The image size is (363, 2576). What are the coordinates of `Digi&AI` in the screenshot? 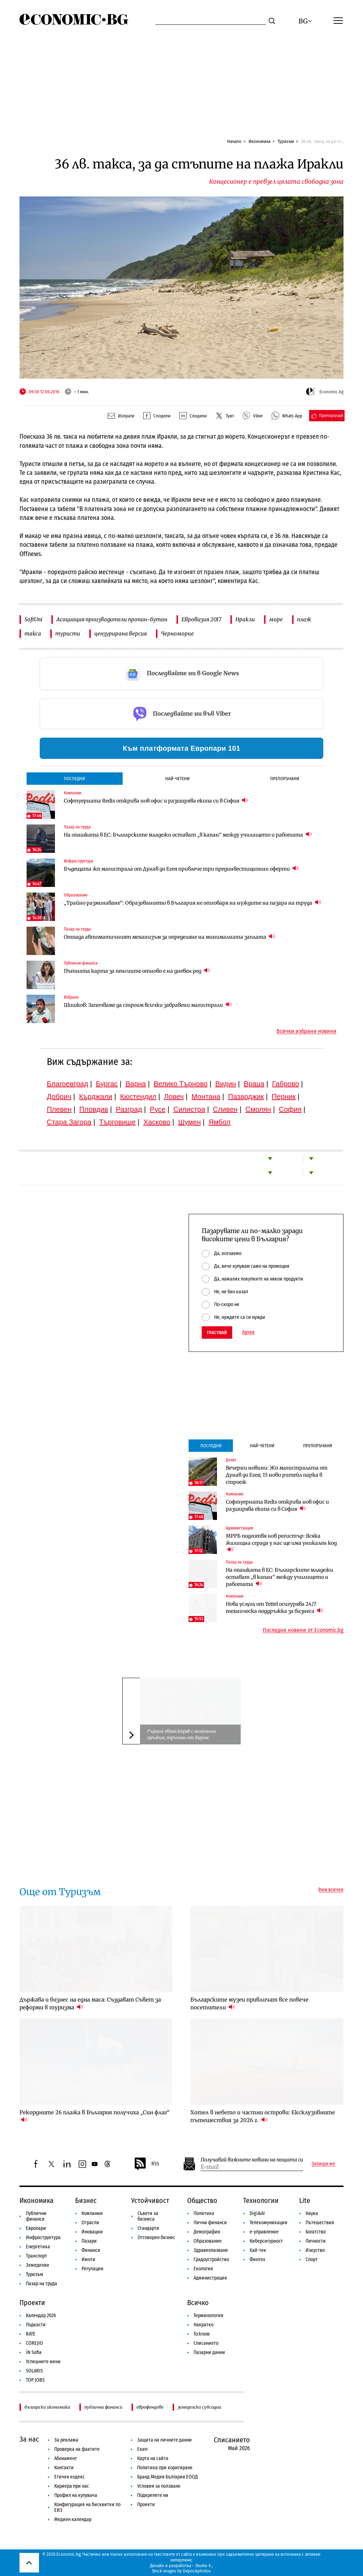 It's located at (257, 2213).